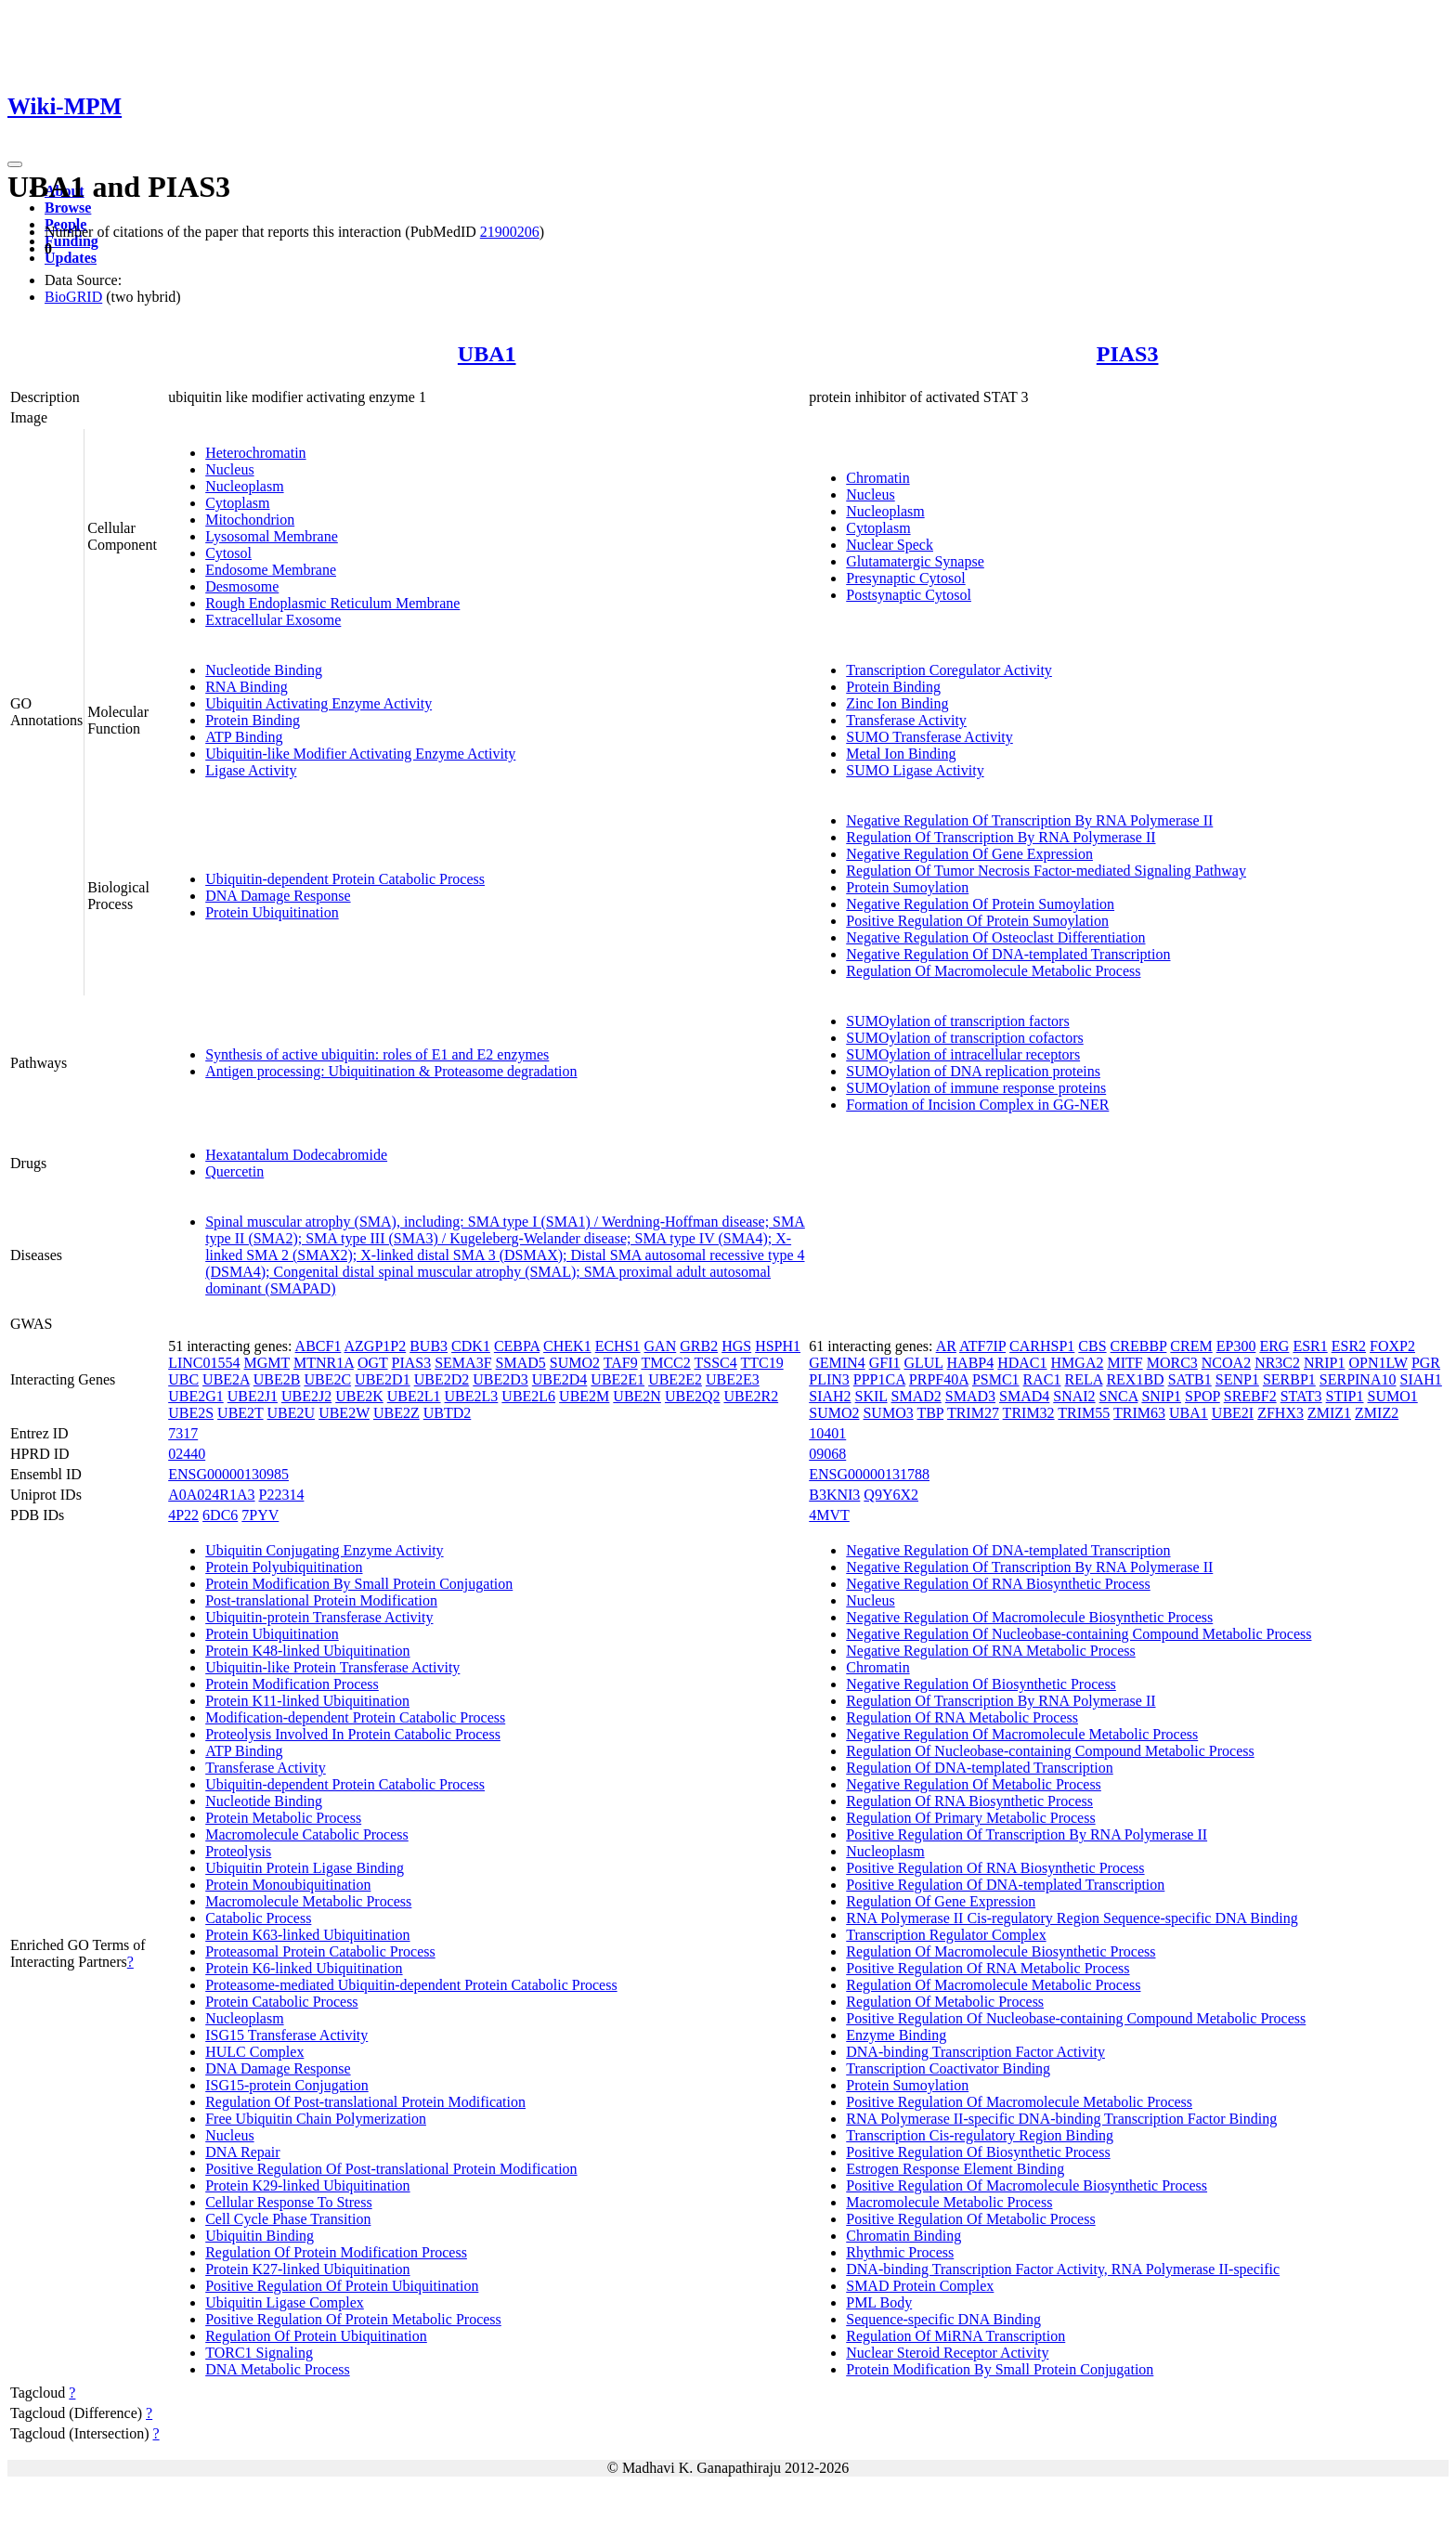  Describe the element at coordinates (929, 1413) in the screenshot. I see `TBP` at that location.